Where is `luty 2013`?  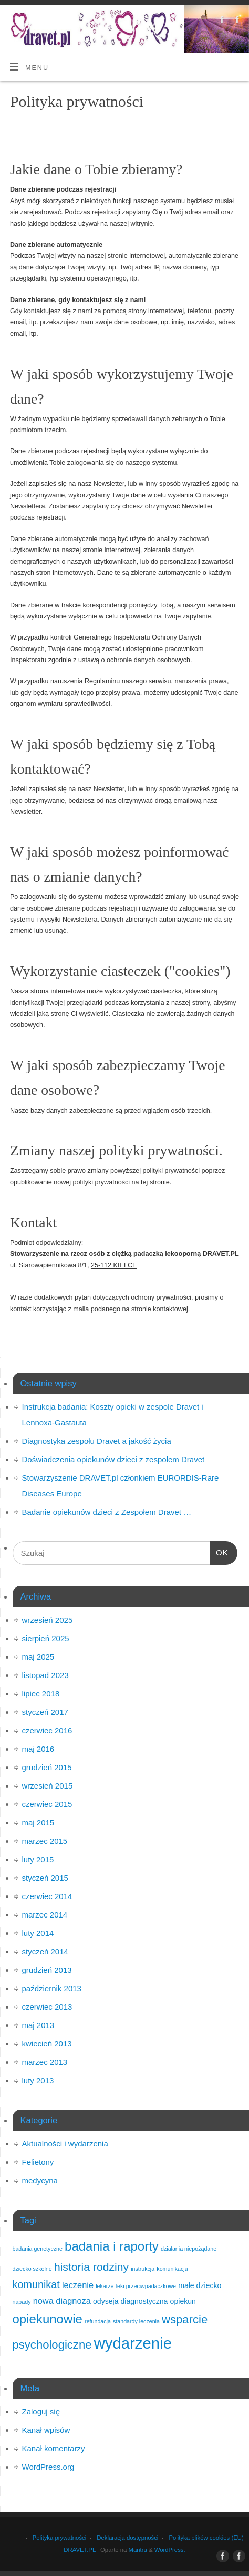 luty 2013 is located at coordinates (38, 2080).